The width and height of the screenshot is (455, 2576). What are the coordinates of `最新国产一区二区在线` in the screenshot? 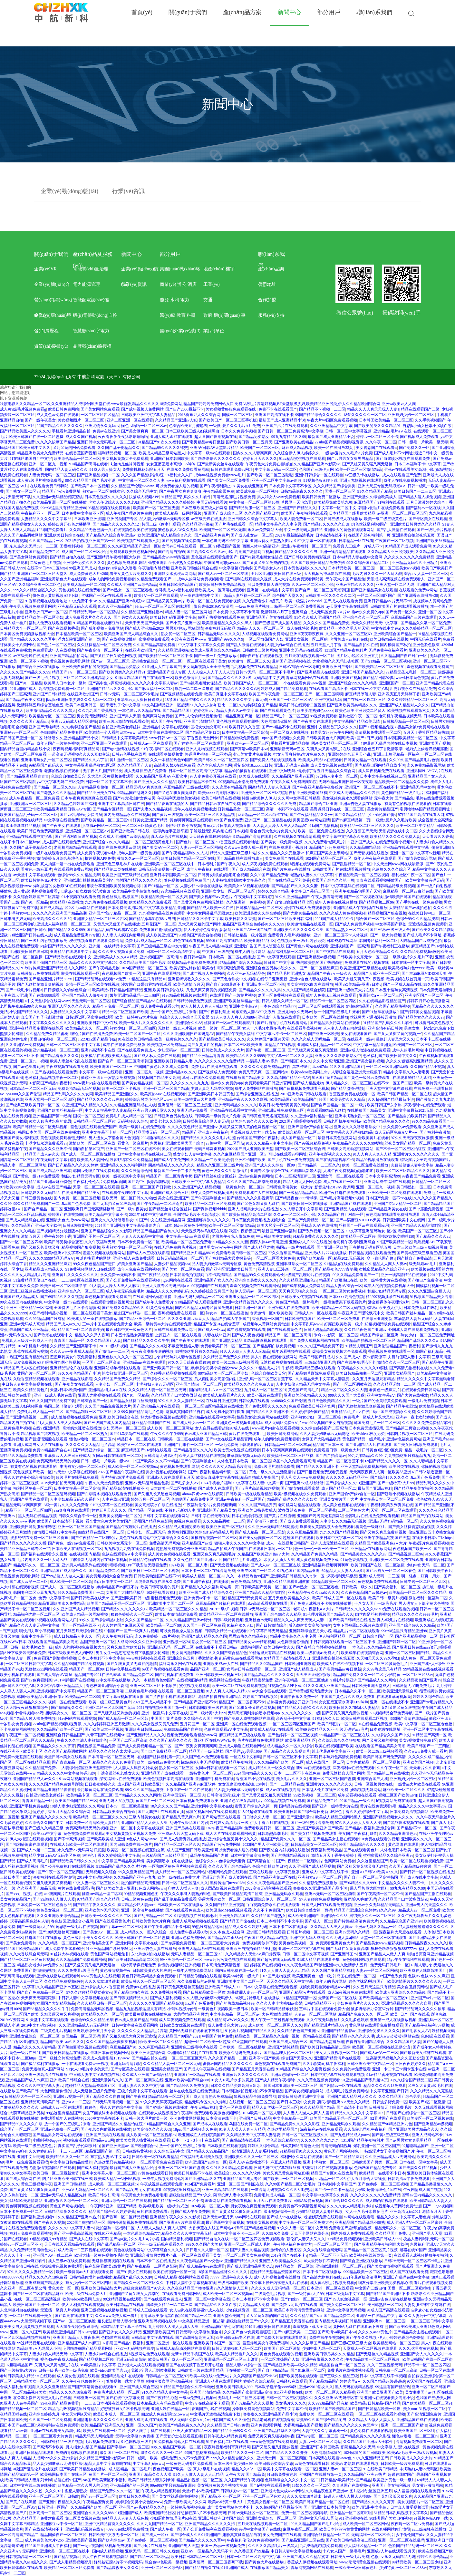 It's located at (337, 1998).